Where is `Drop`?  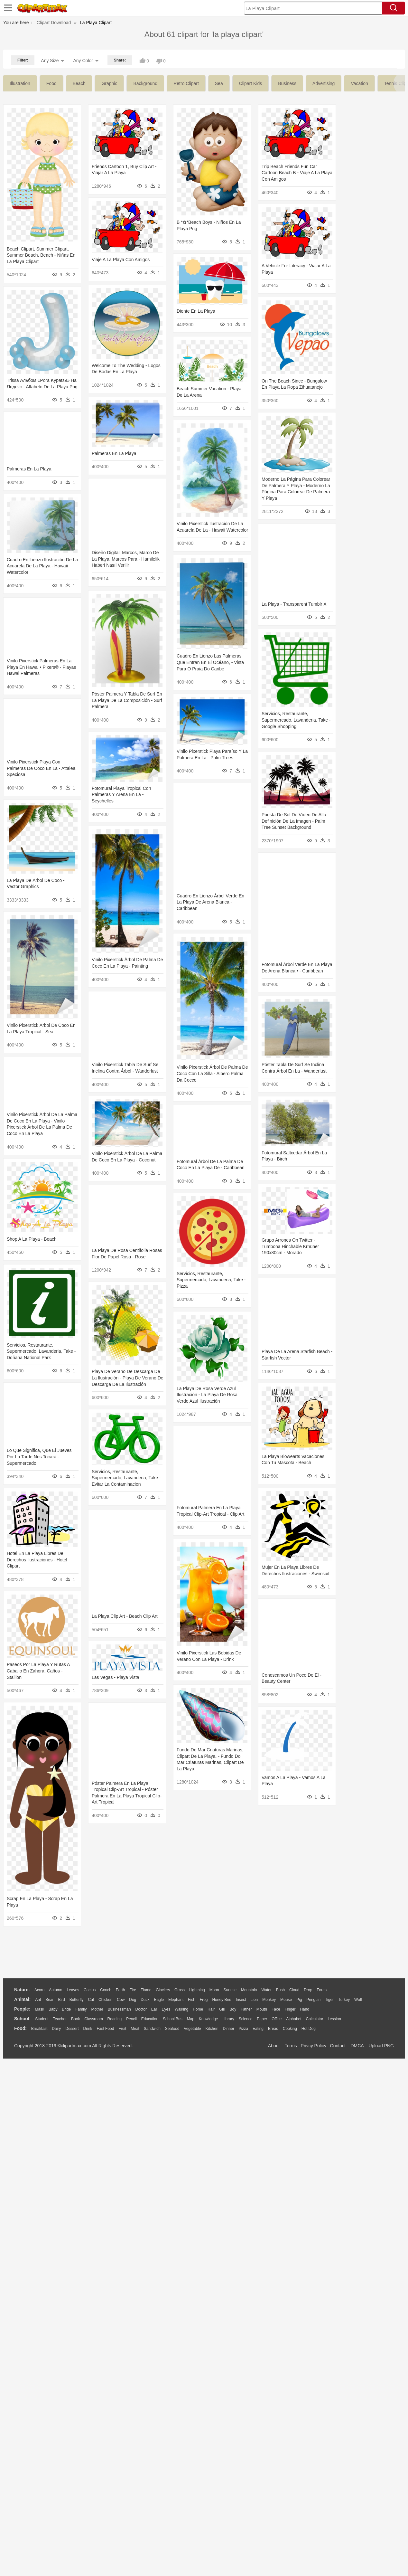 Drop is located at coordinates (308, 1990).